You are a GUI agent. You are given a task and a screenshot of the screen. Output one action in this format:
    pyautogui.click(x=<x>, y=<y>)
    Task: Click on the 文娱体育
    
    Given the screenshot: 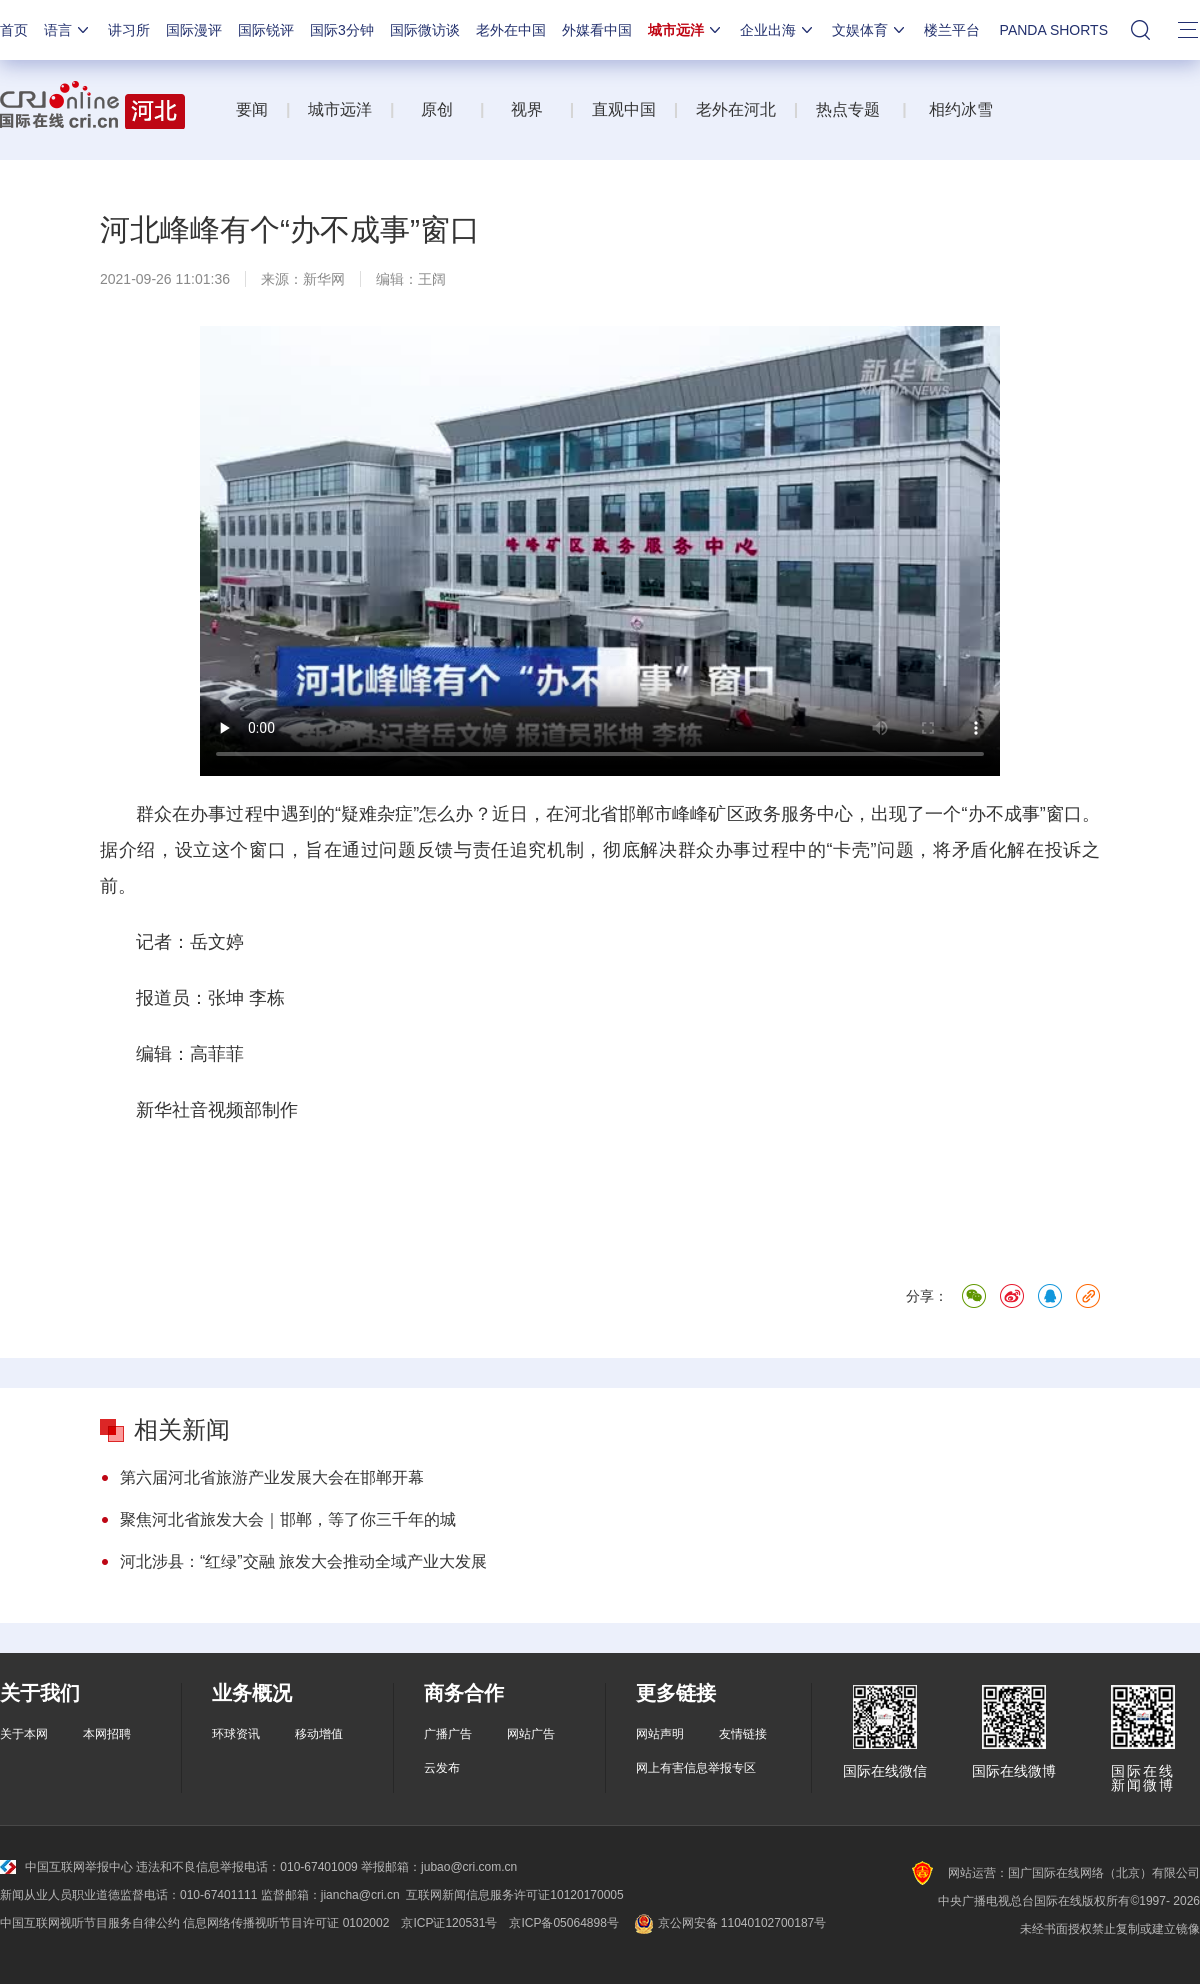 What is the action you would take?
    pyautogui.click(x=870, y=30)
    